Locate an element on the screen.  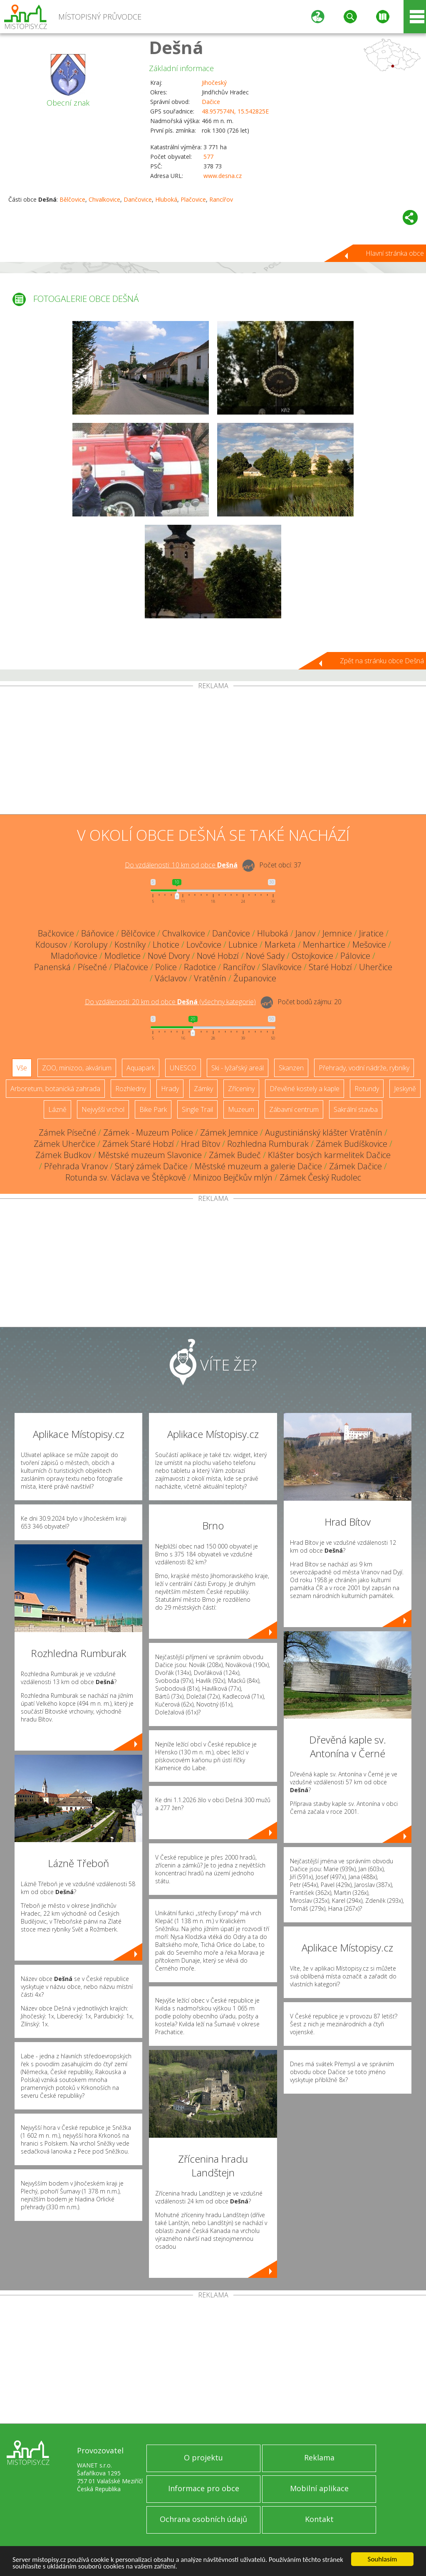
Nové Dvory is located at coordinates (169, 955).